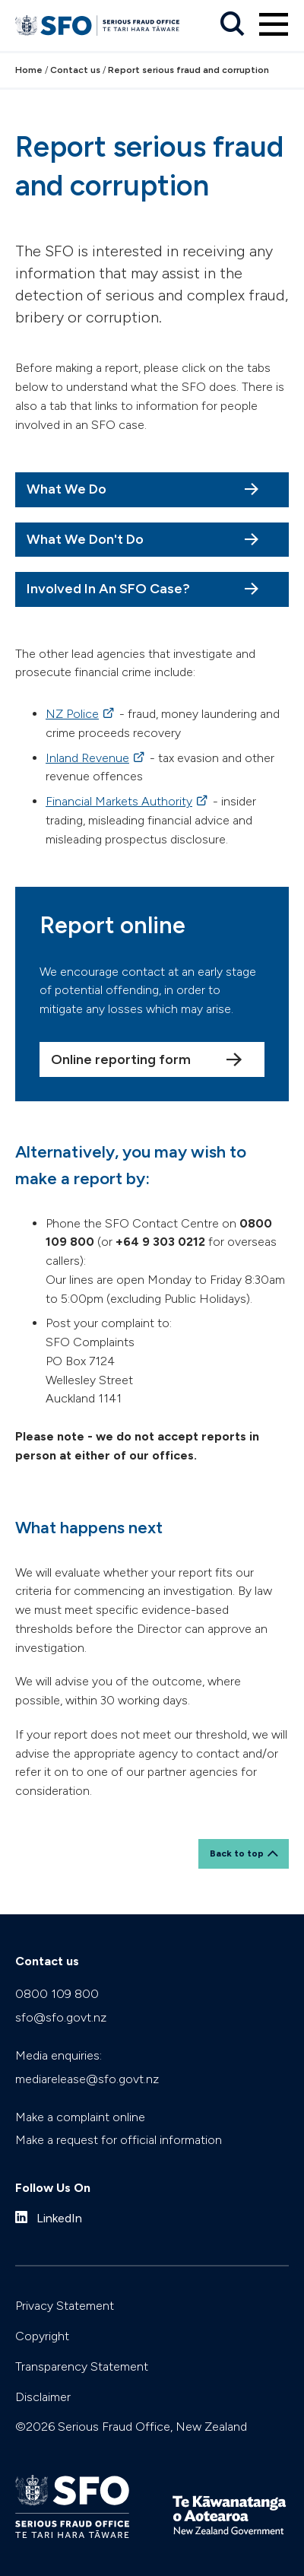 This screenshot has width=304, height=2576. What do you see at coordinates (87, 758) in the screenshot?
I see `Inland Revenue` at bounding box center [87, 758].